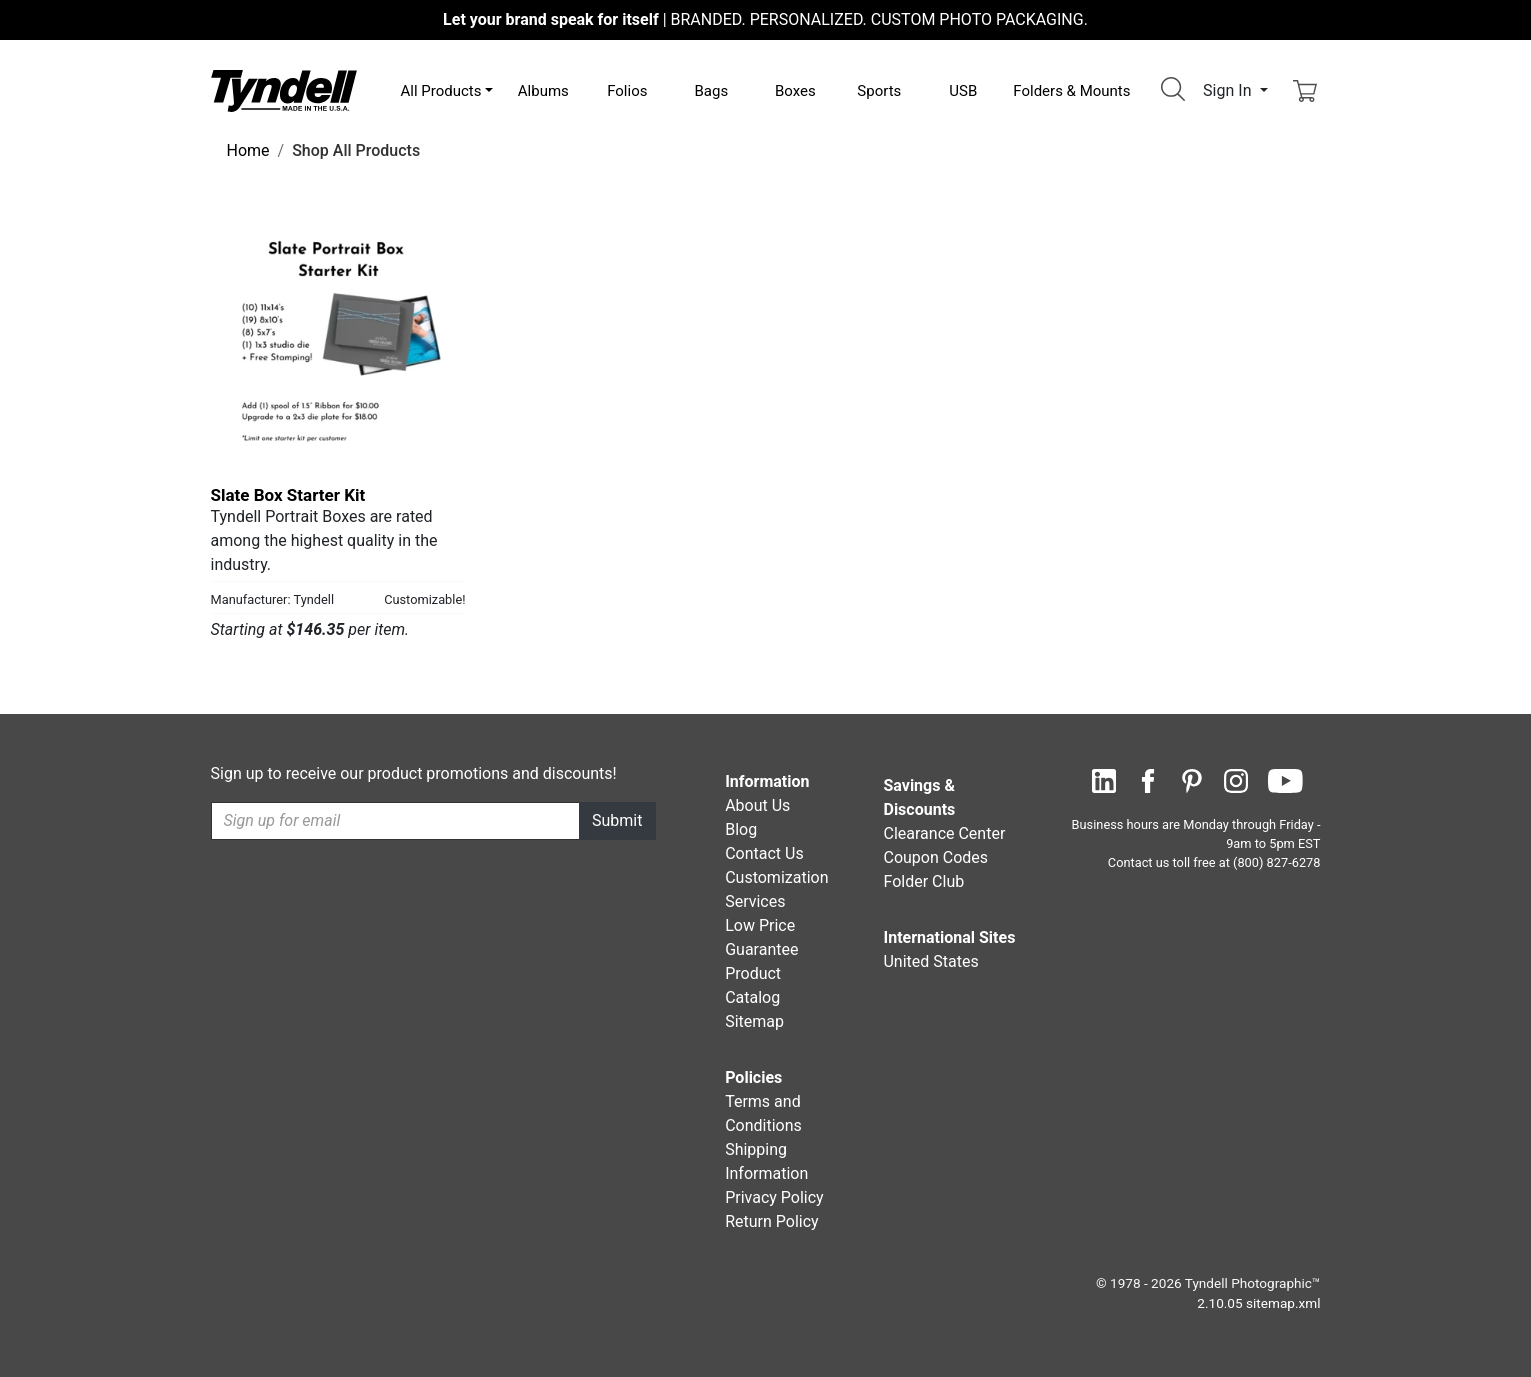 This screenshot has height=1377, width=1531. Describe the element at coordinates (771, 1221) in the screenshot. I see `Return Policy` at that location.